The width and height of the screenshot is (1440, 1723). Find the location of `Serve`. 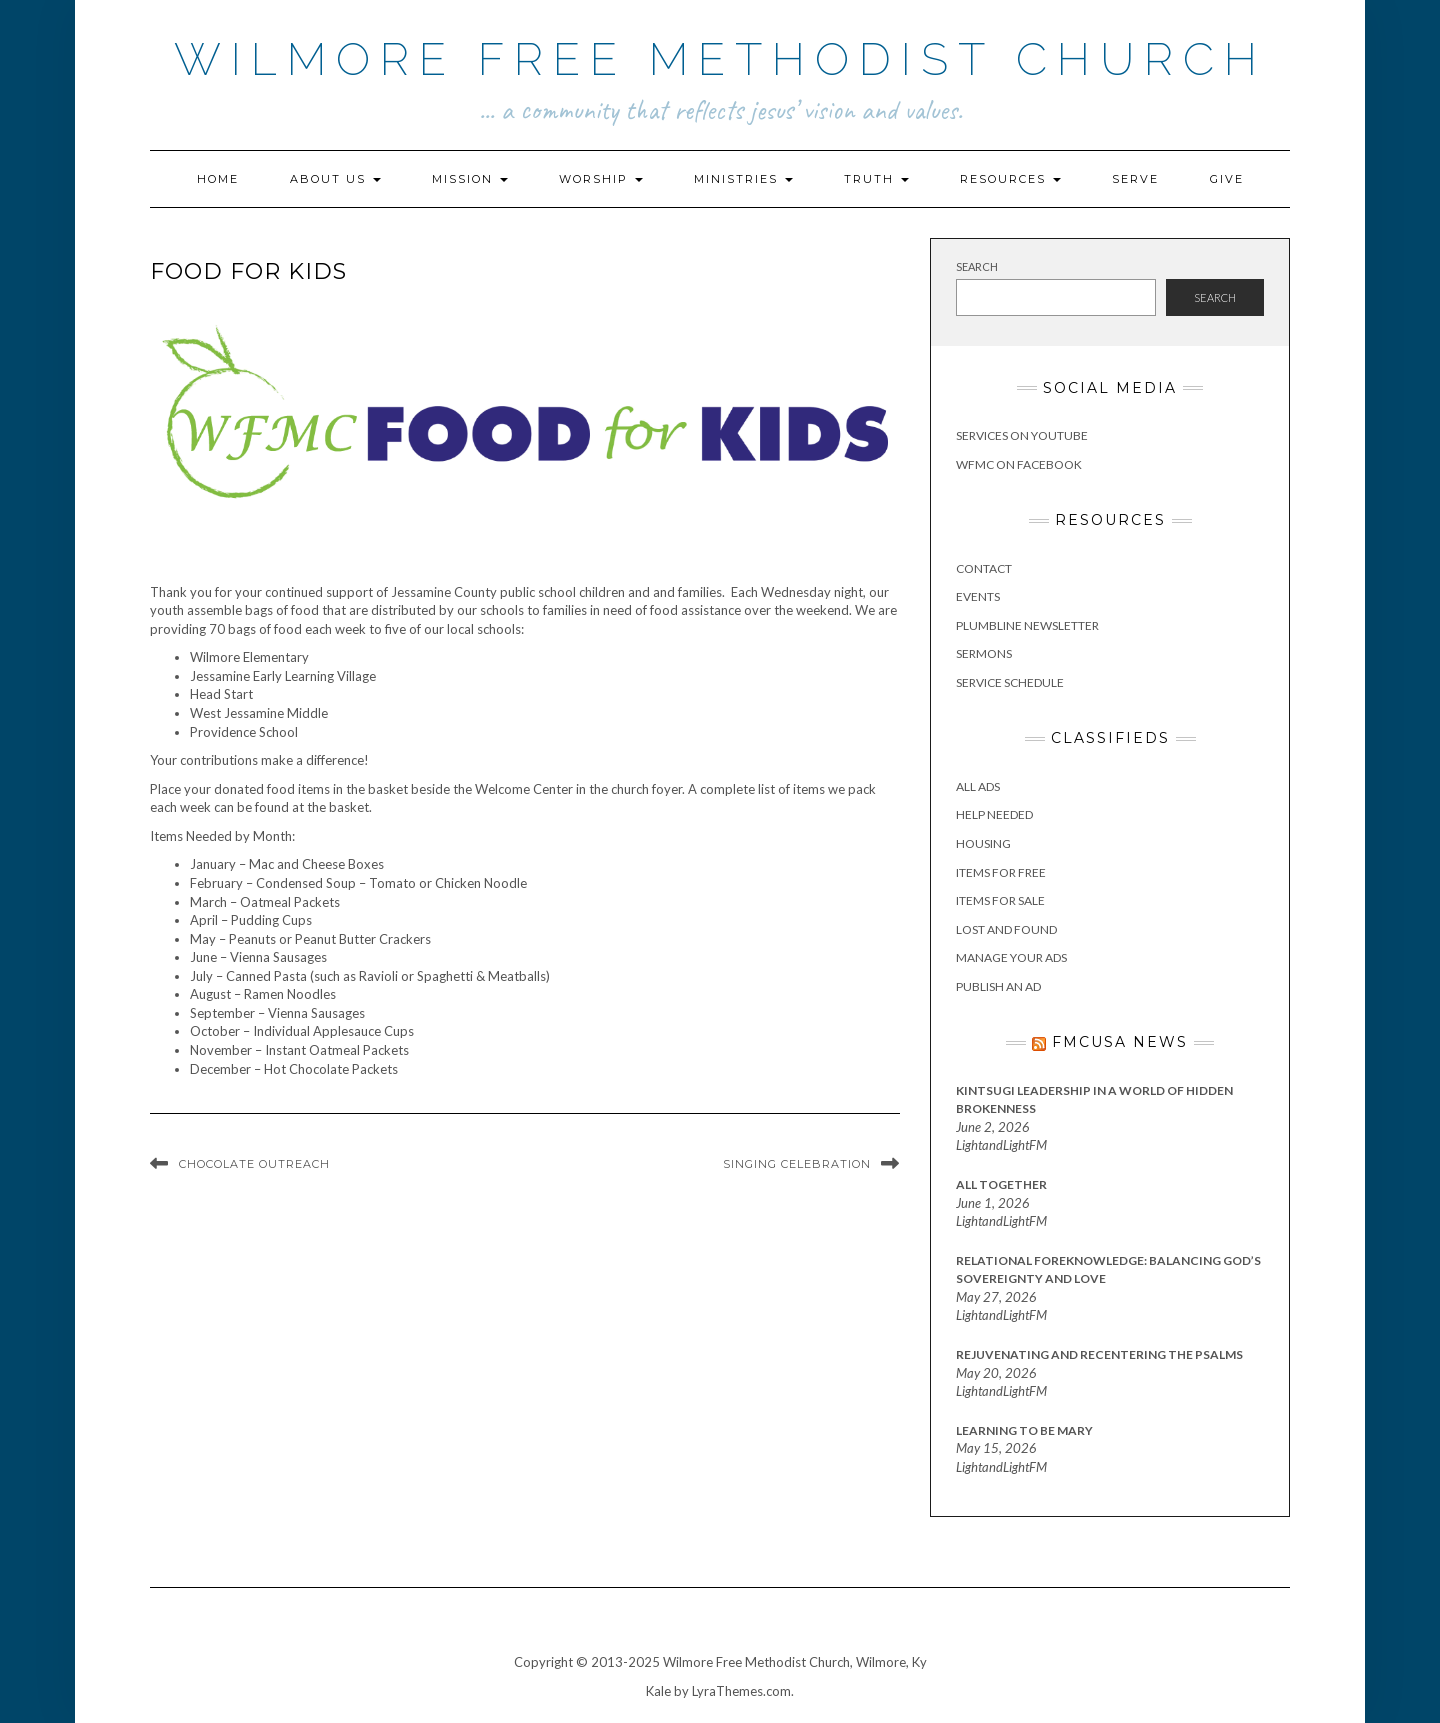

Serve is located at coordinates (1135, 179).